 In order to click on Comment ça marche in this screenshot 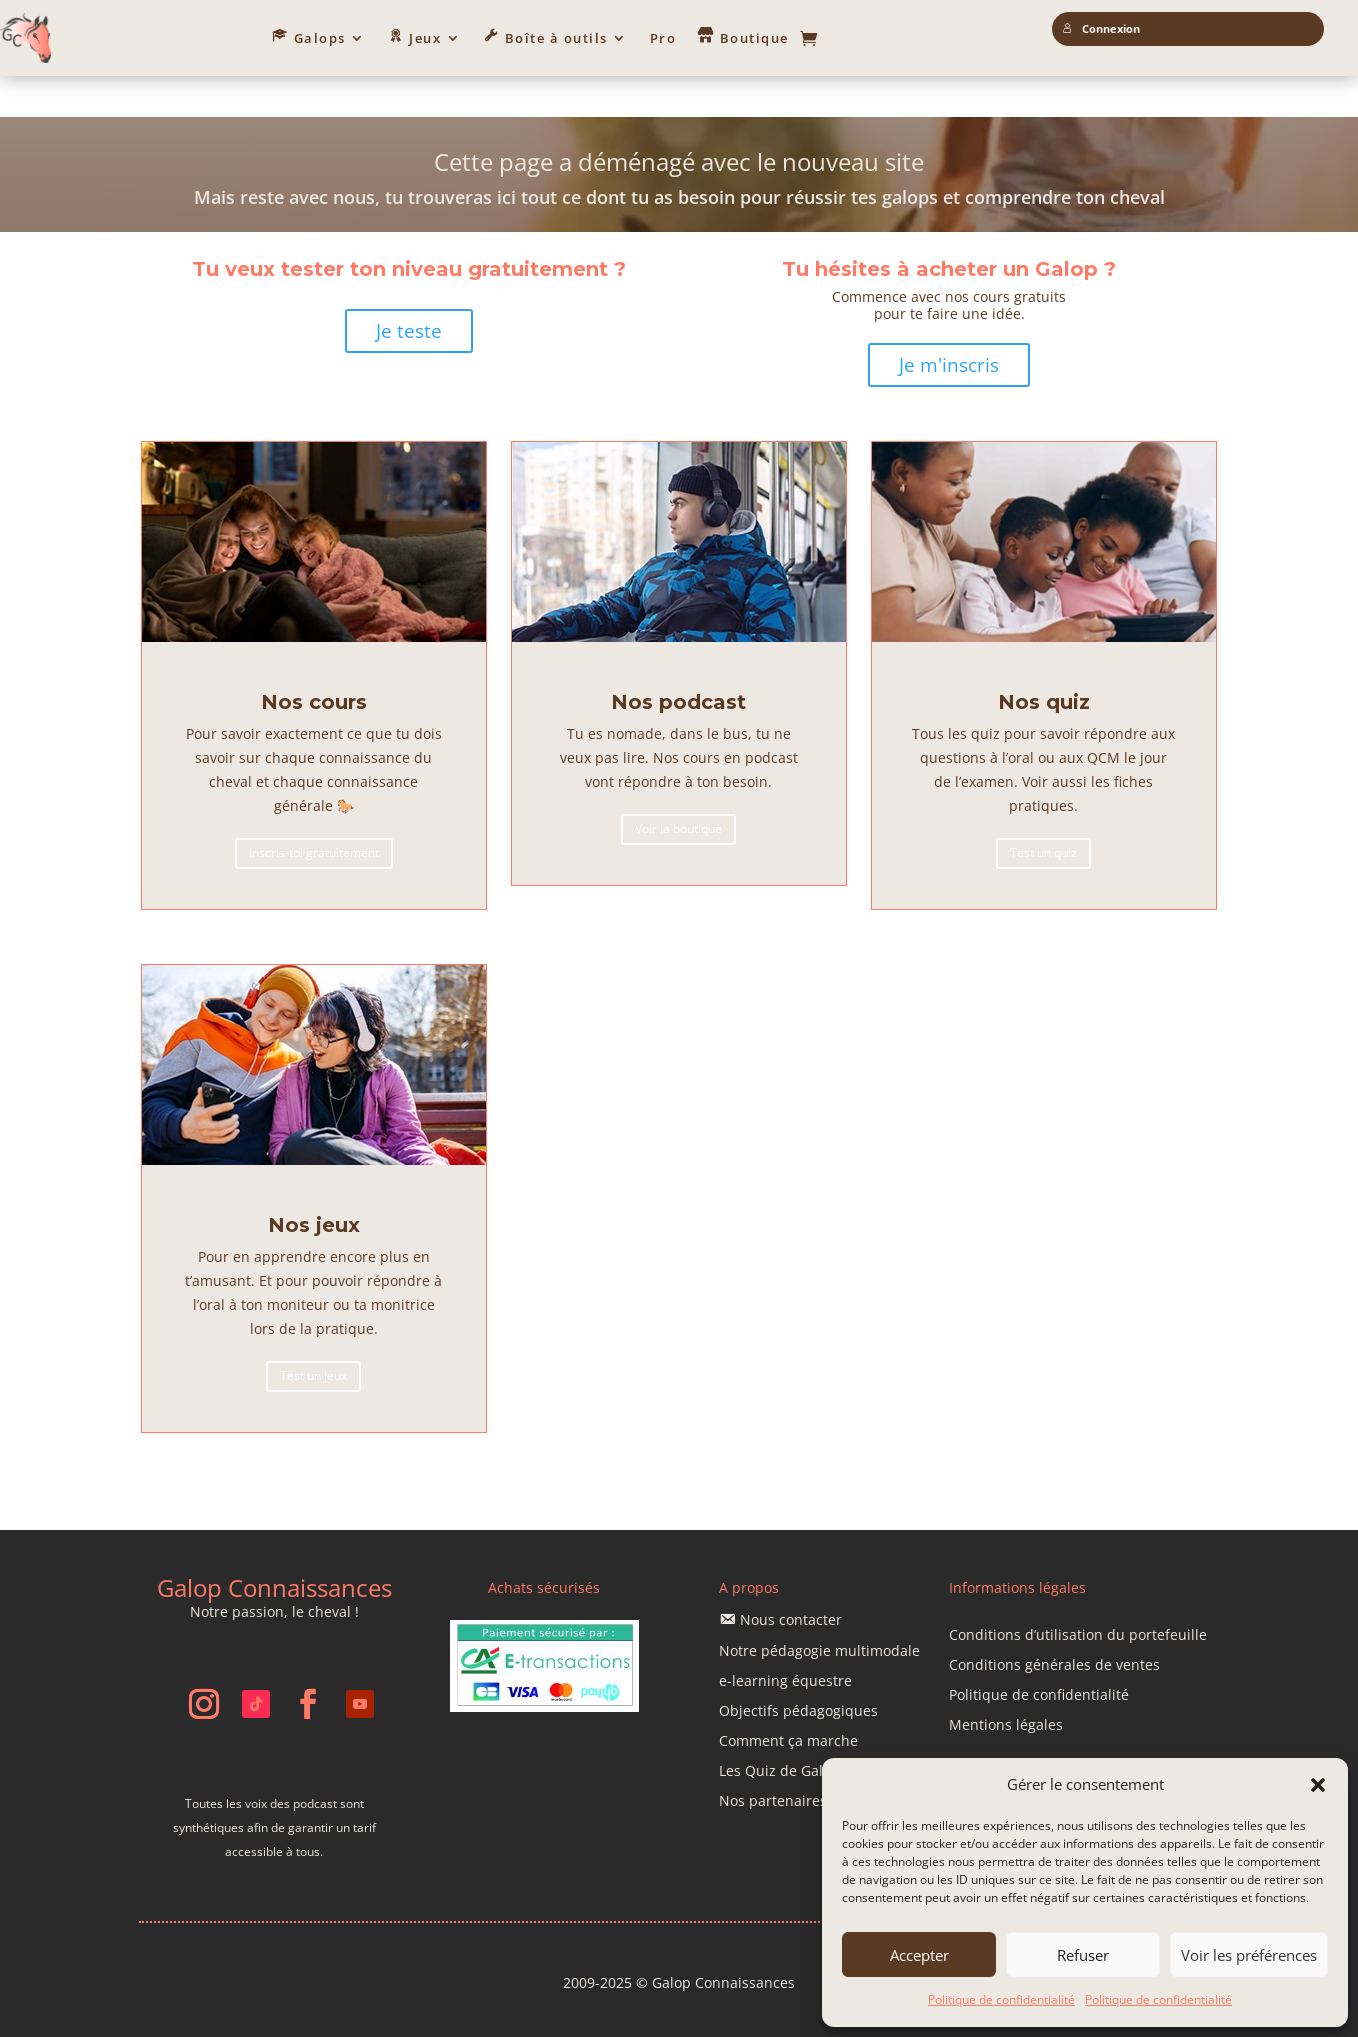, I will do `click(788, 1702)`.